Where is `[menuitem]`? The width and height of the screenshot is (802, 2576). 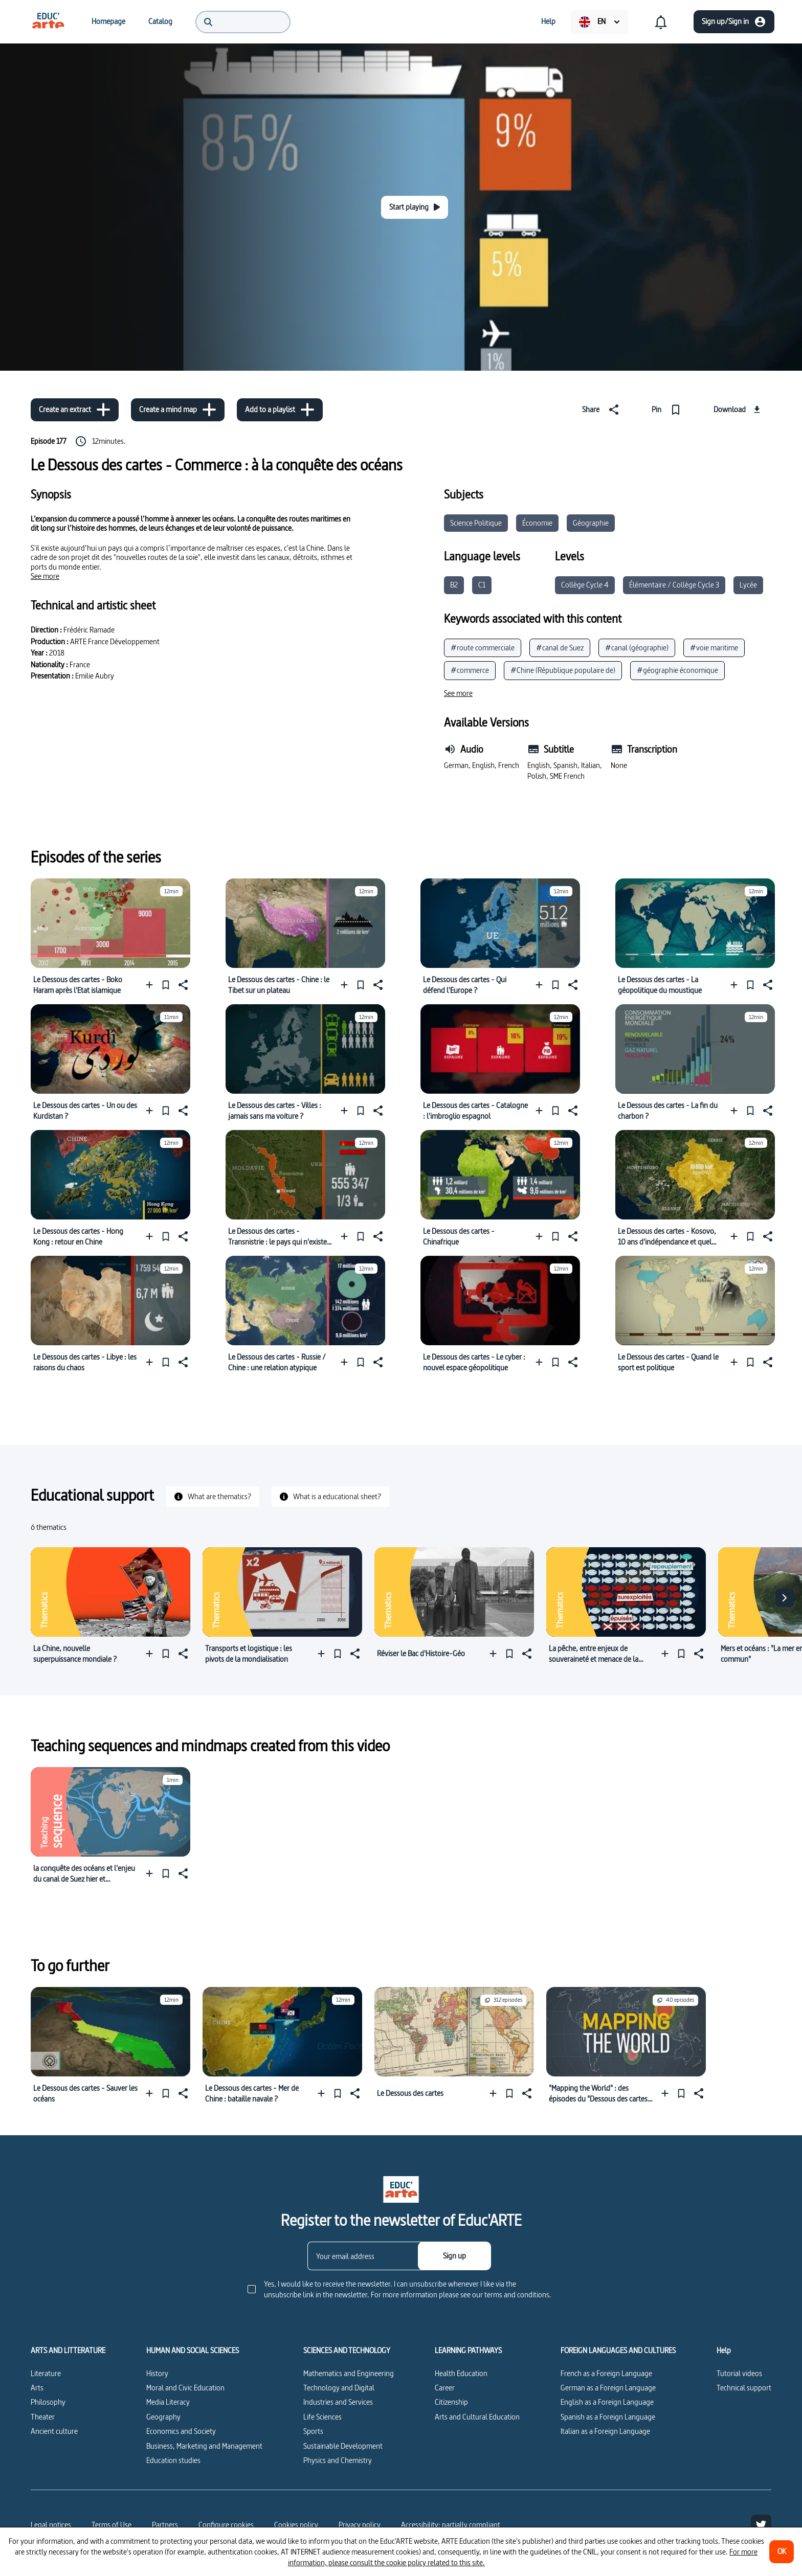
[menuitem] is located at coordinates (48, 21).